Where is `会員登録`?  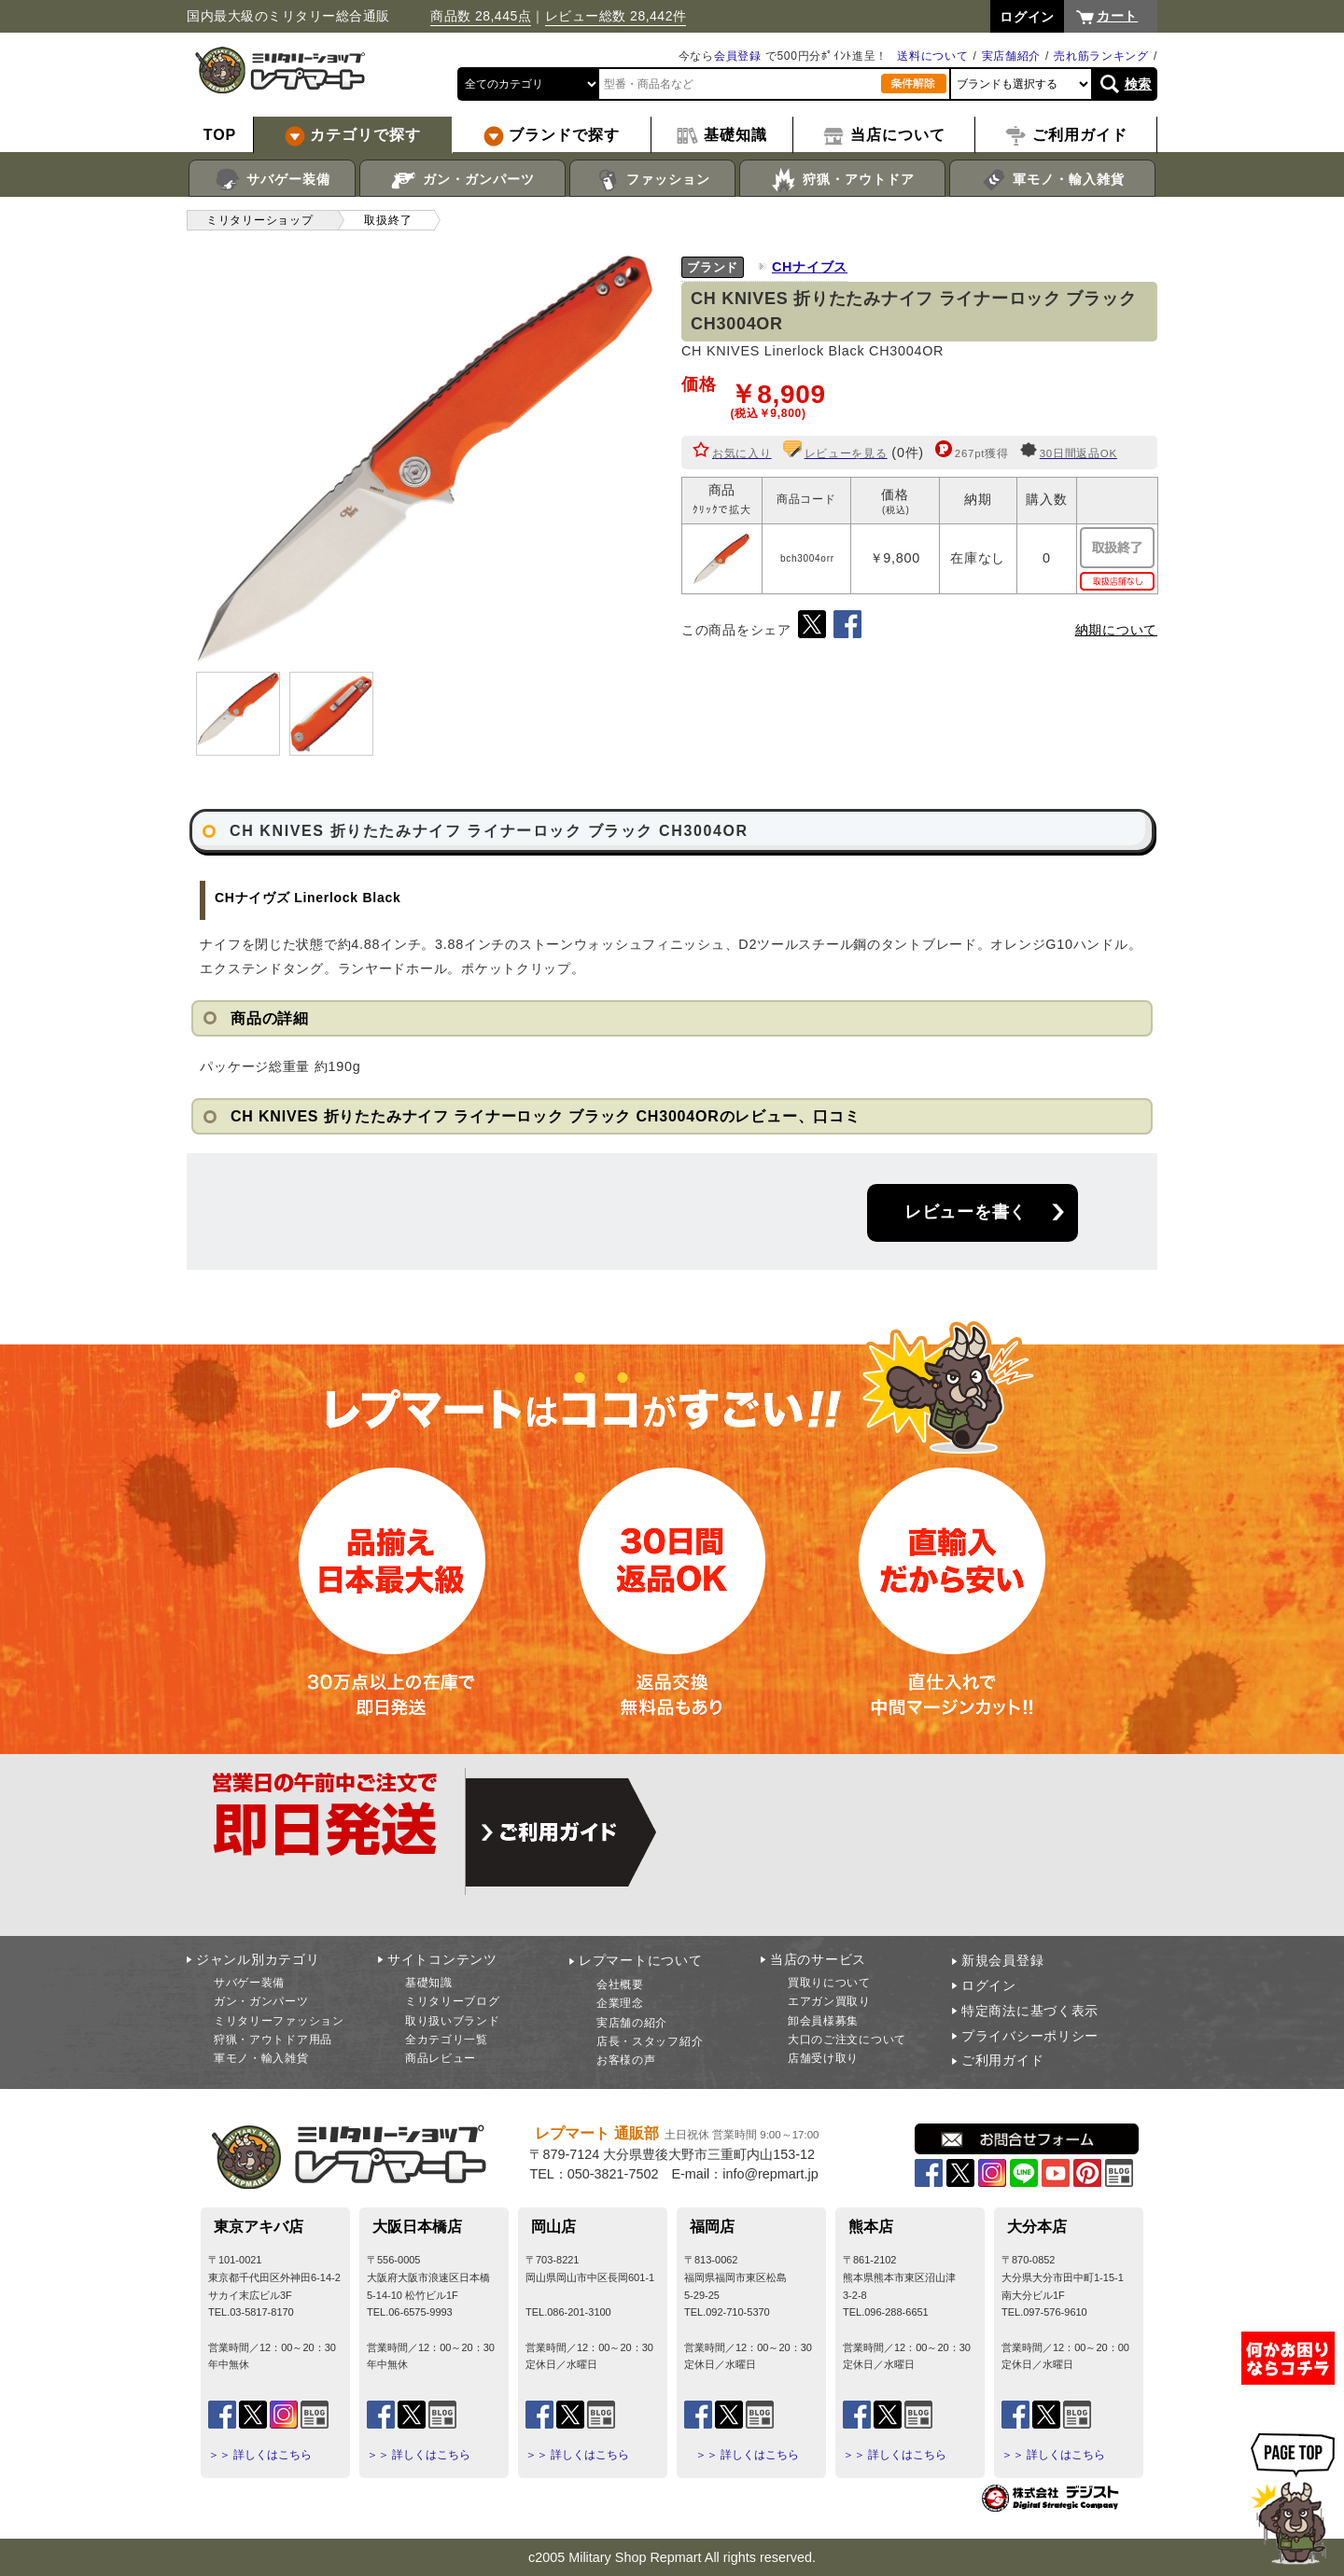 会員登録 is located at coordinates (738, 56).